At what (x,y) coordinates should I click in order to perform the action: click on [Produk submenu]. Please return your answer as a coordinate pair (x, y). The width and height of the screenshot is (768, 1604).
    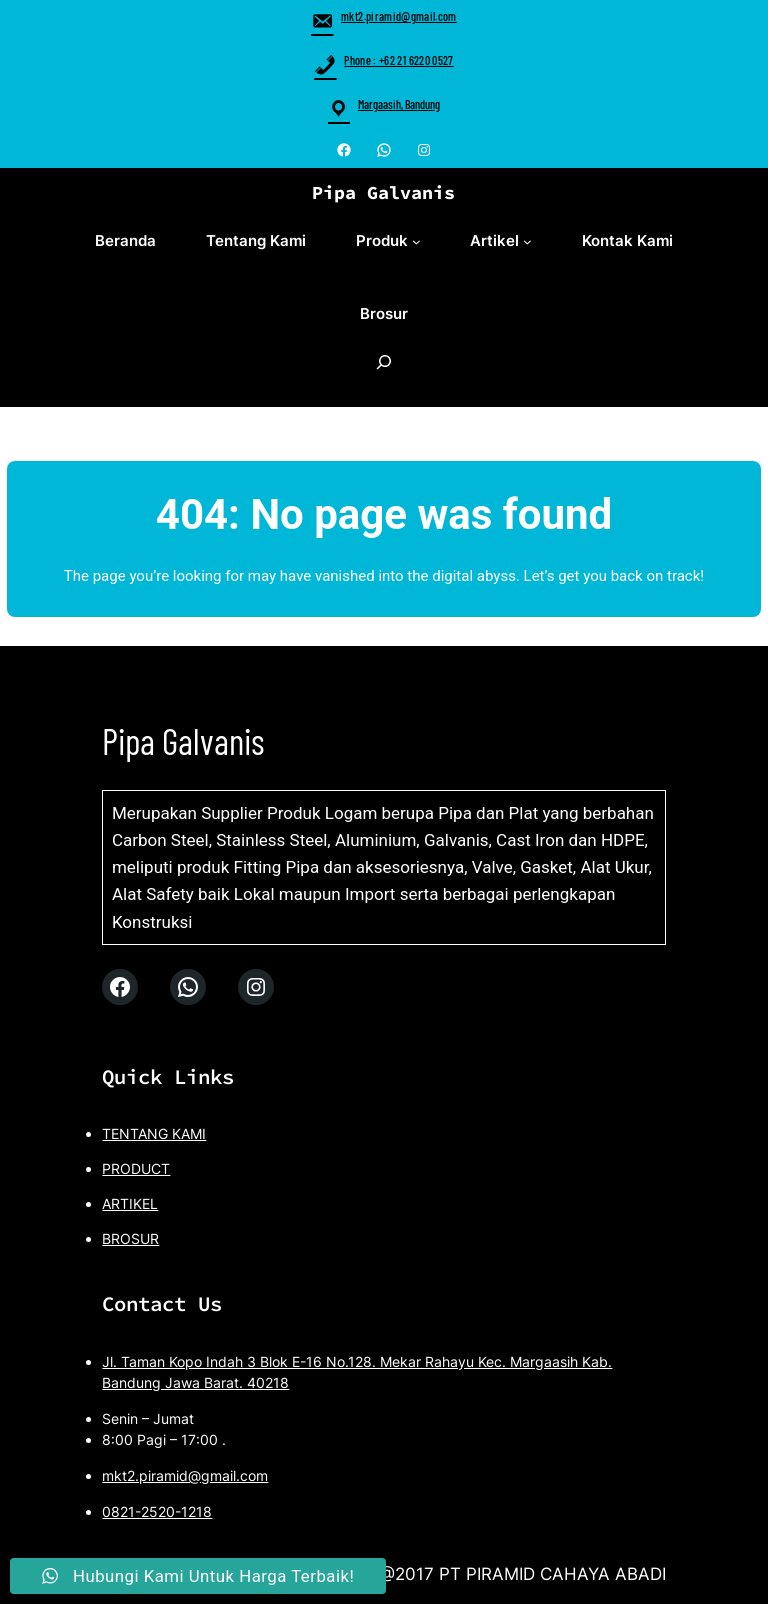
    Looking at the image, I should click on (416, 241).